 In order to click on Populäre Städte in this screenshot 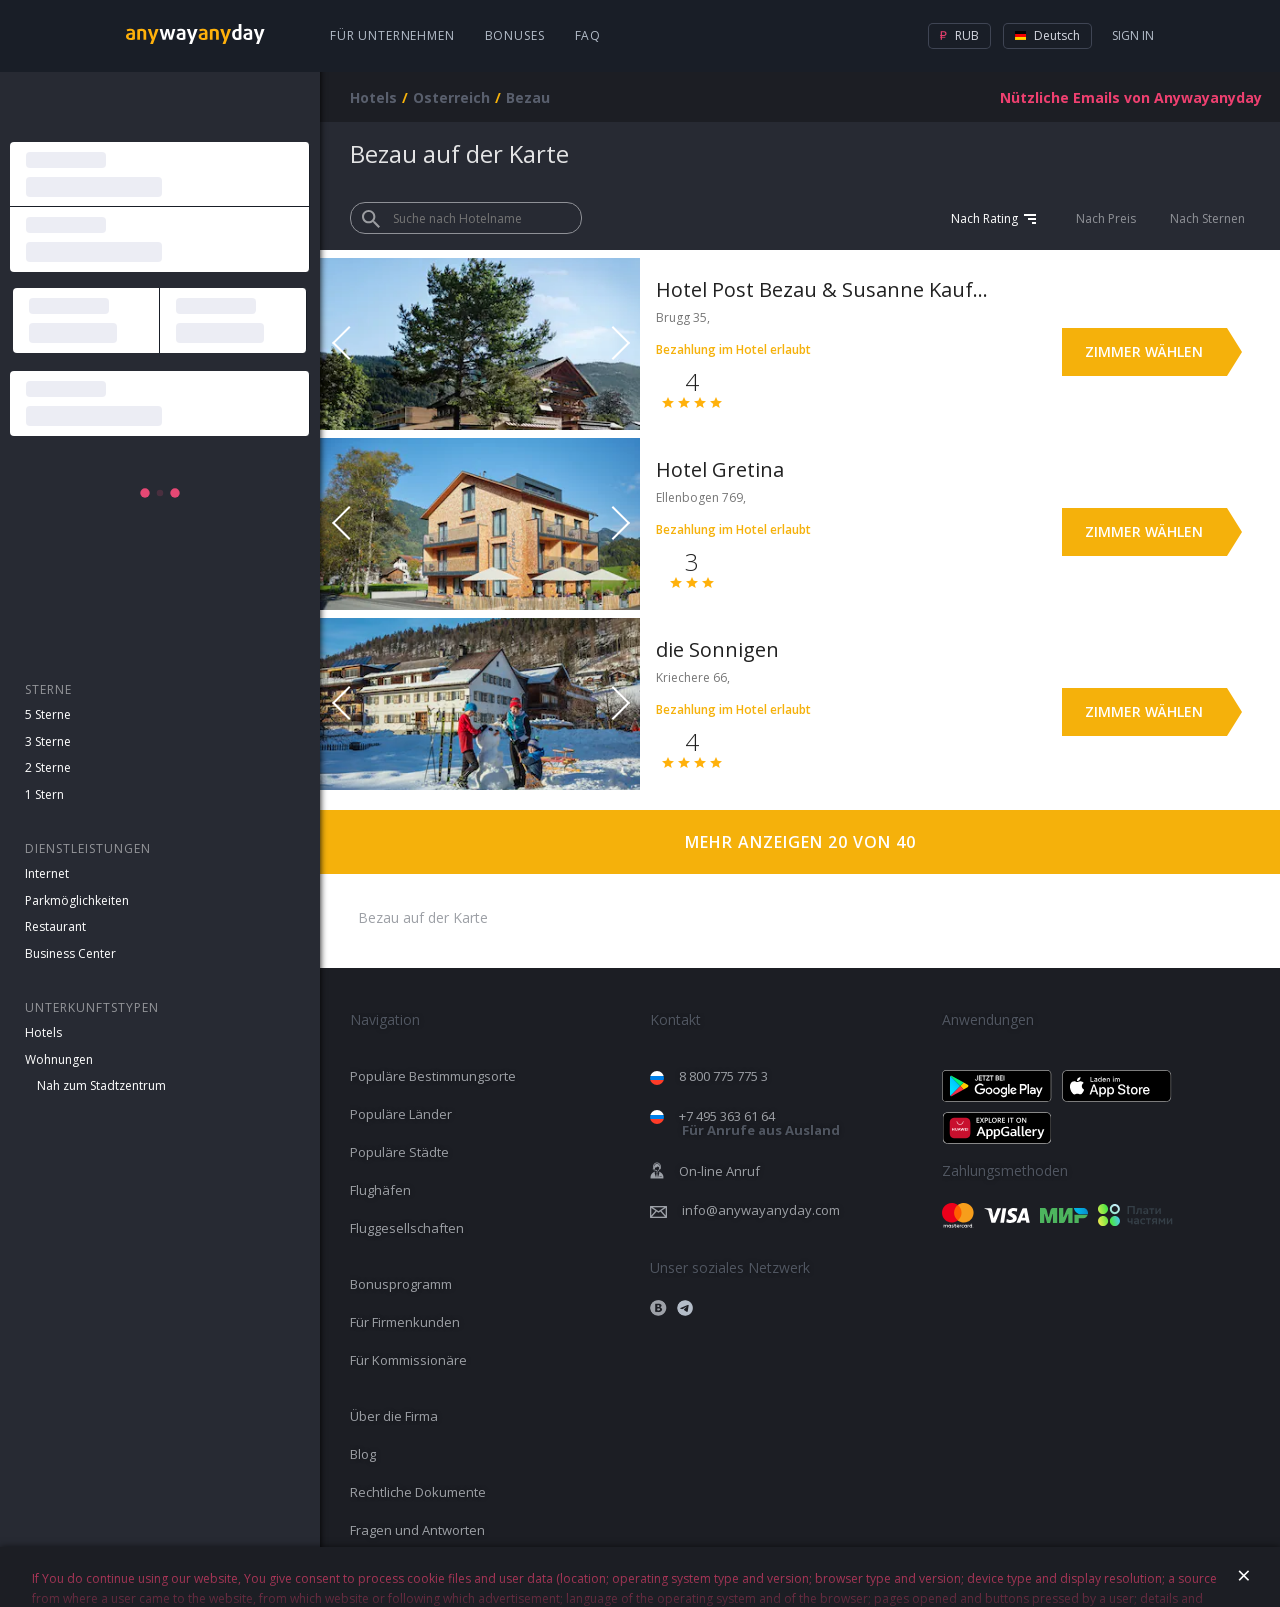, I will do `click(399, 1152)`.